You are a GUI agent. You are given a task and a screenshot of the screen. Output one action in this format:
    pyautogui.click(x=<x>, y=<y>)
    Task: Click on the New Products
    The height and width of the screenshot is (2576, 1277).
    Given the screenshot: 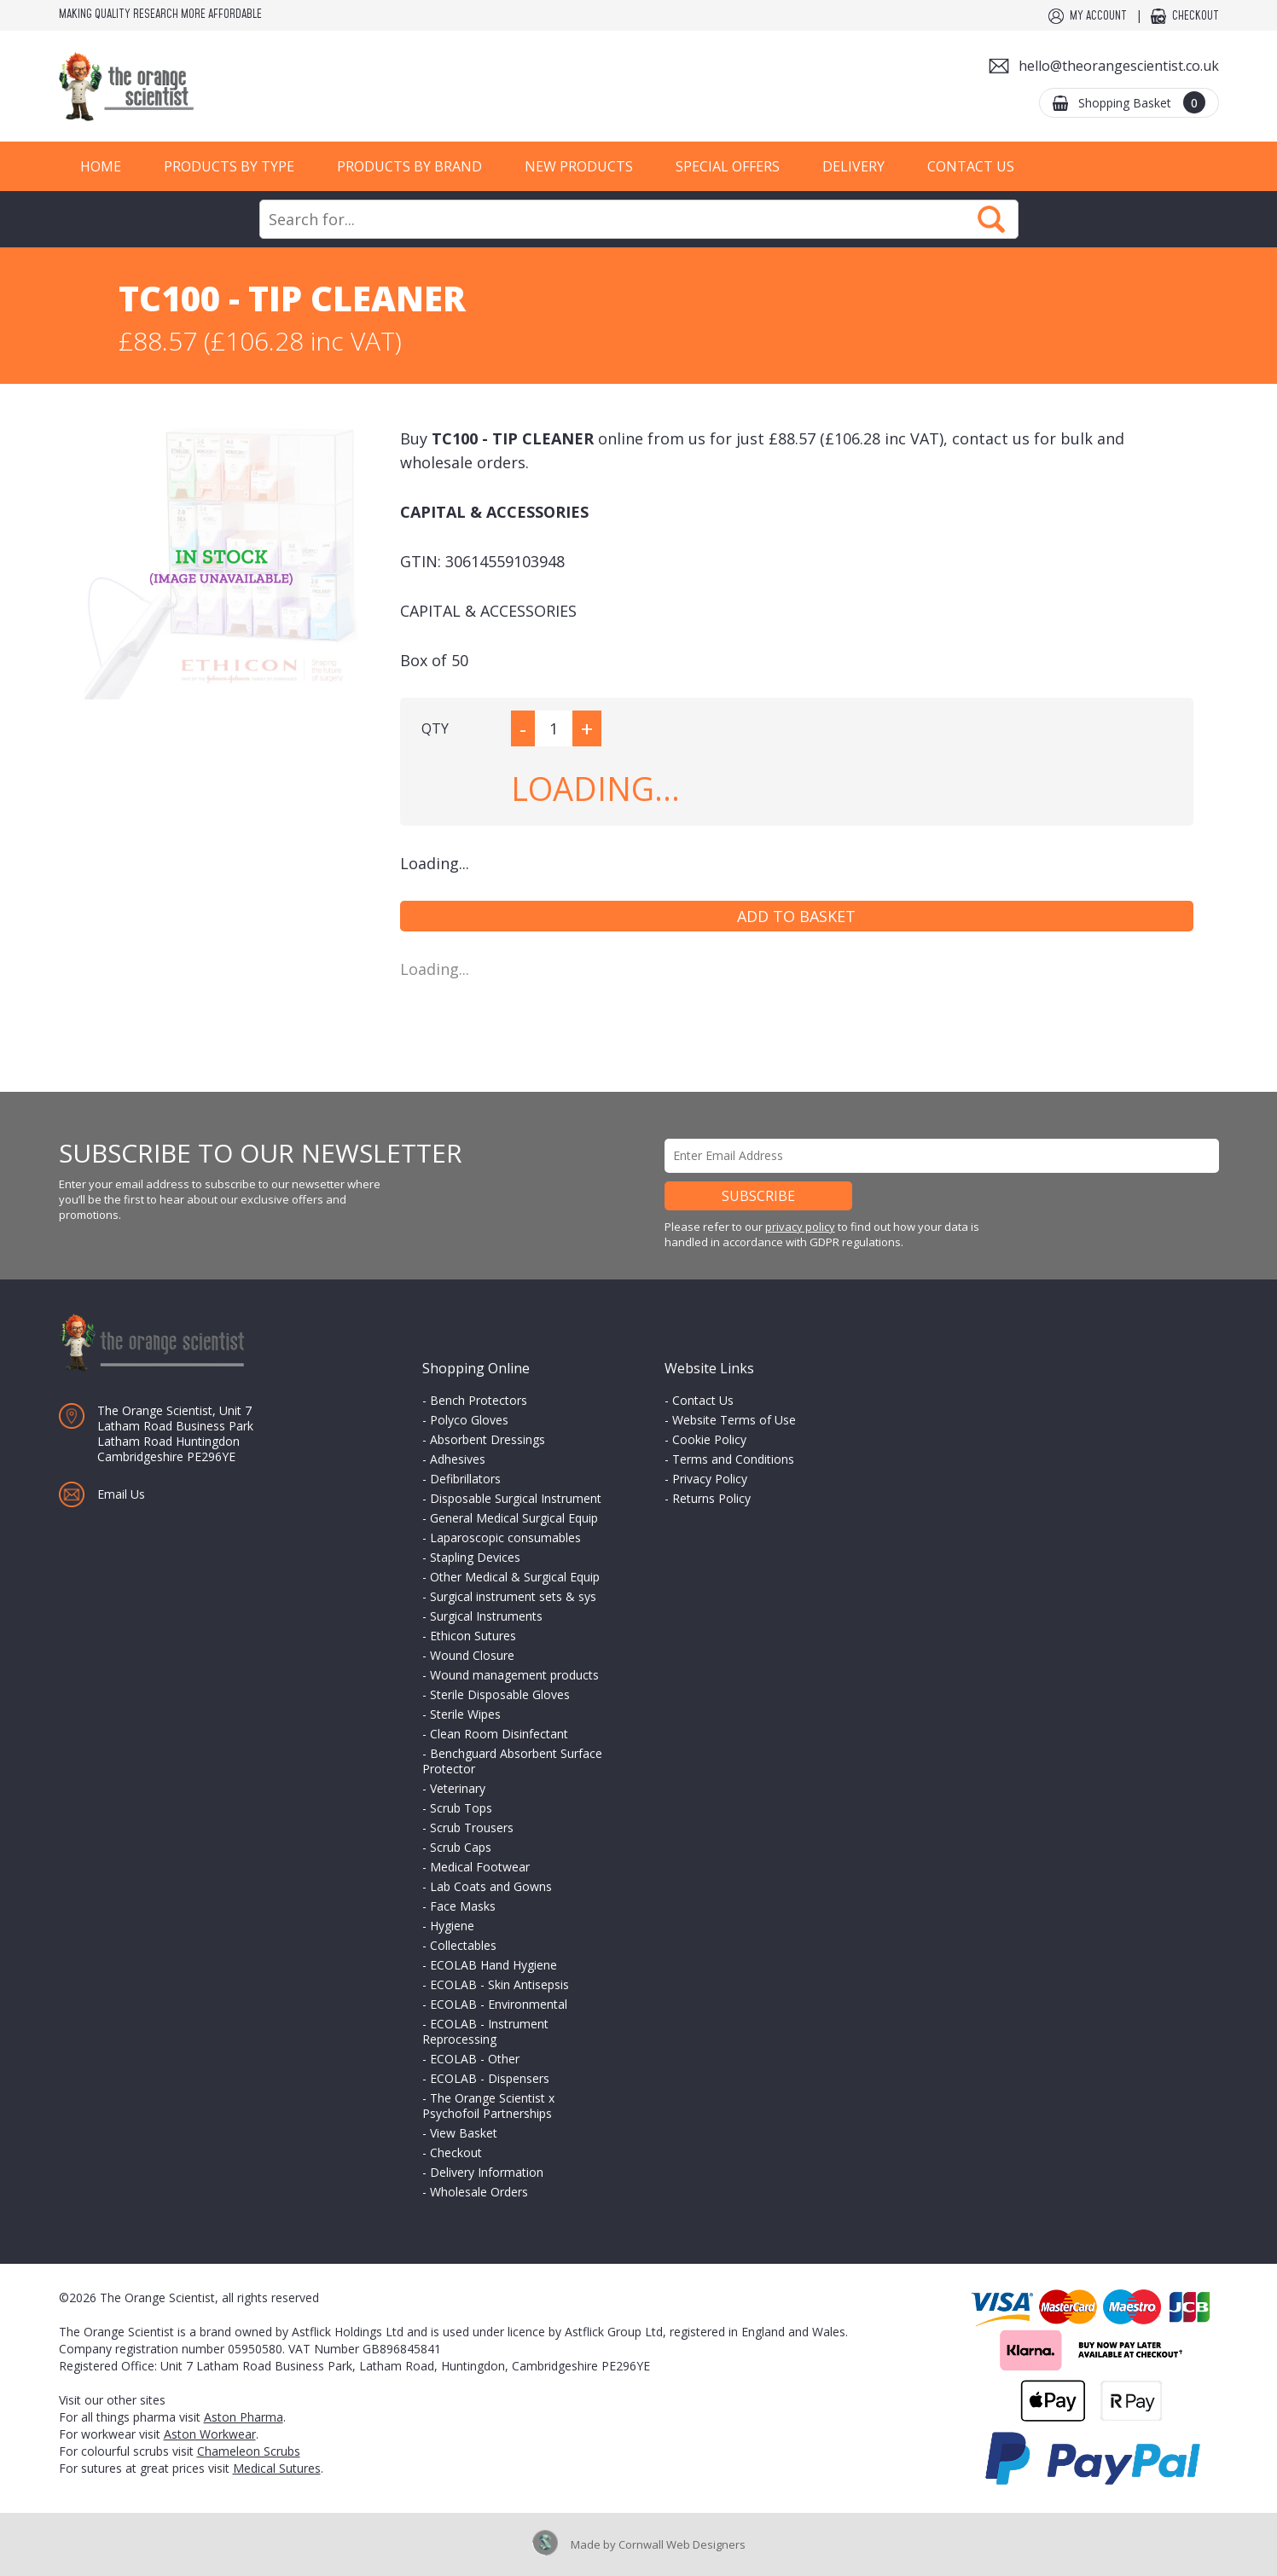 What is the action you would take?
    pyautogui.click(x=579, y=166)
    